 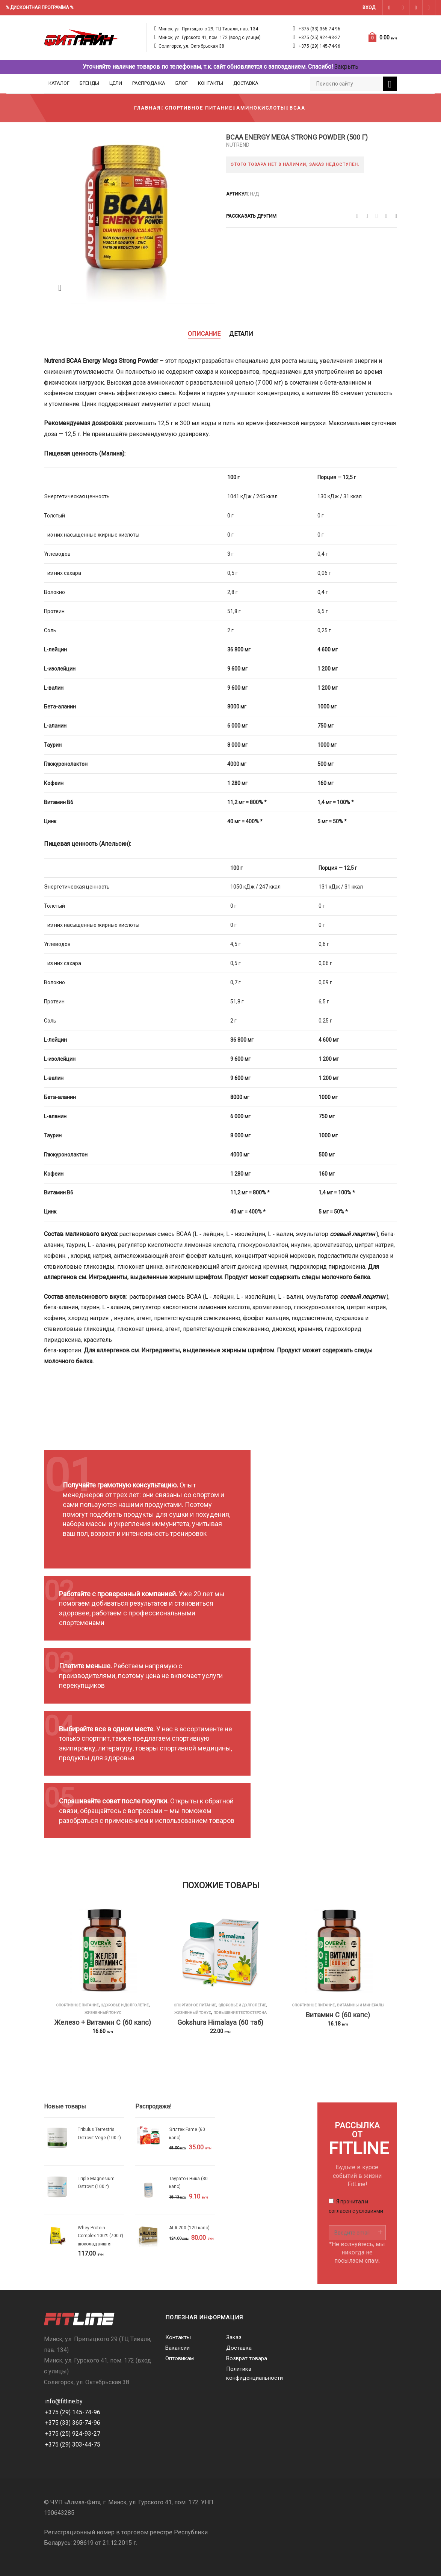 I want to click on BCAA, so click(x=297, y=108).